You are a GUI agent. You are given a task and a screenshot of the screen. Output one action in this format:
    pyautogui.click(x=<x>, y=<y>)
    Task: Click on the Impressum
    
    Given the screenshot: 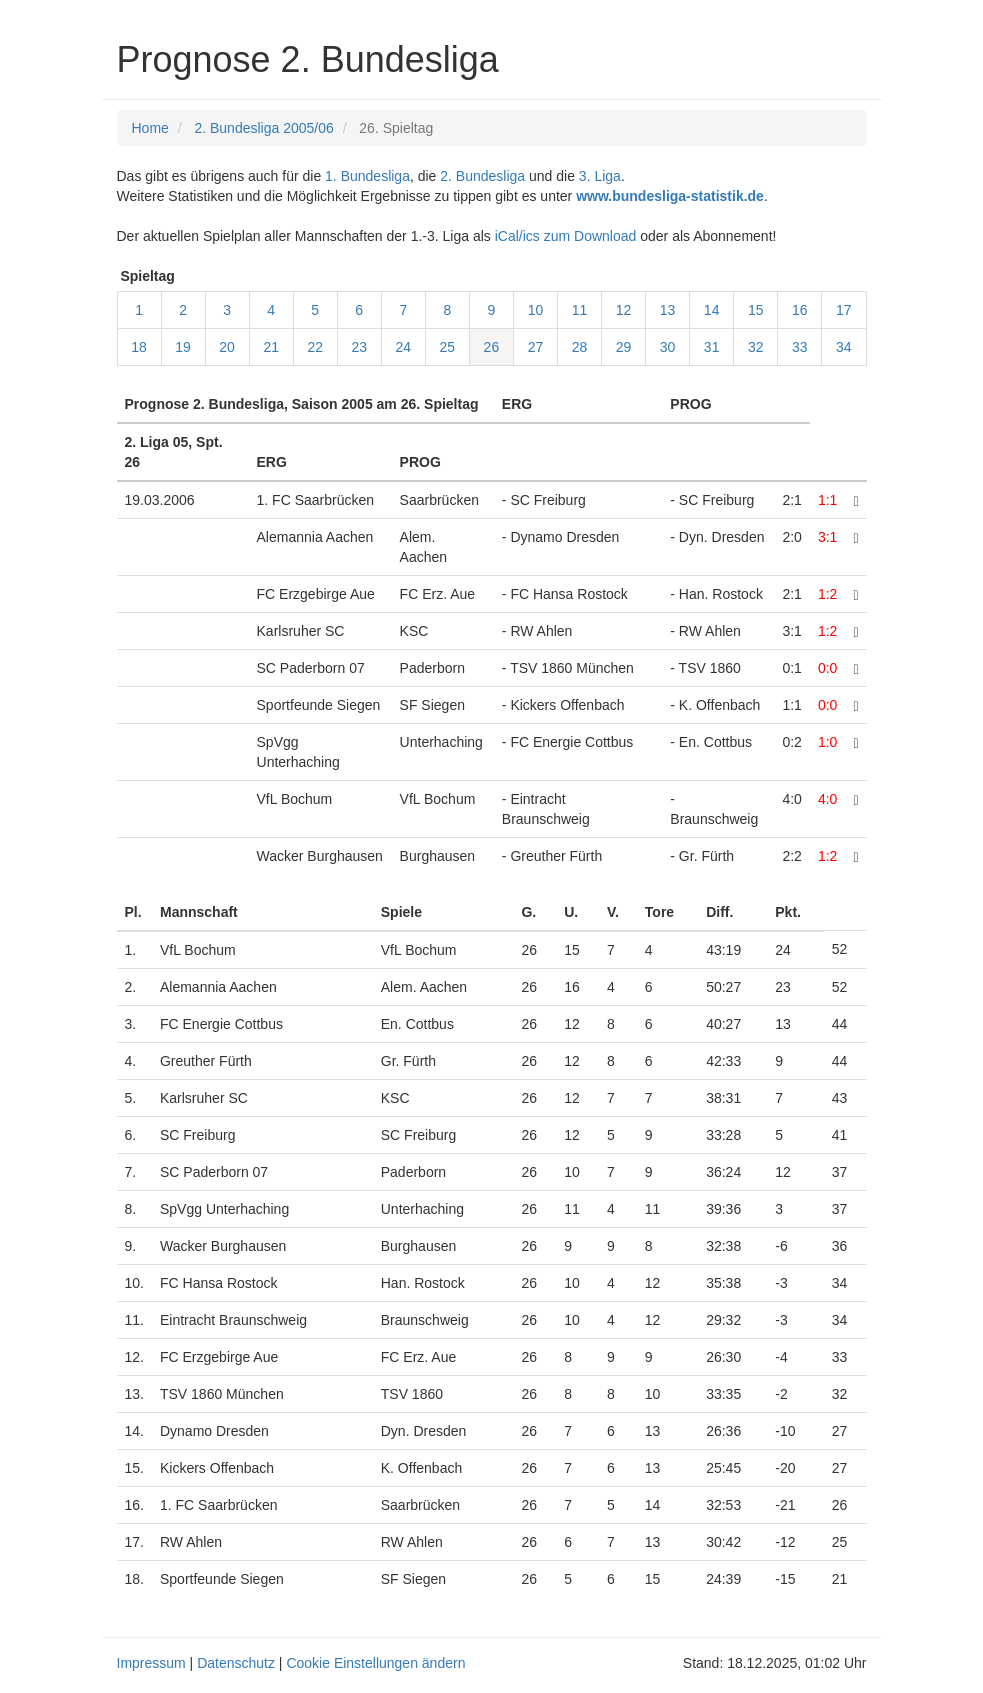 What is the action you would take?
    pyautogui.click(x=151, y=1663)
    